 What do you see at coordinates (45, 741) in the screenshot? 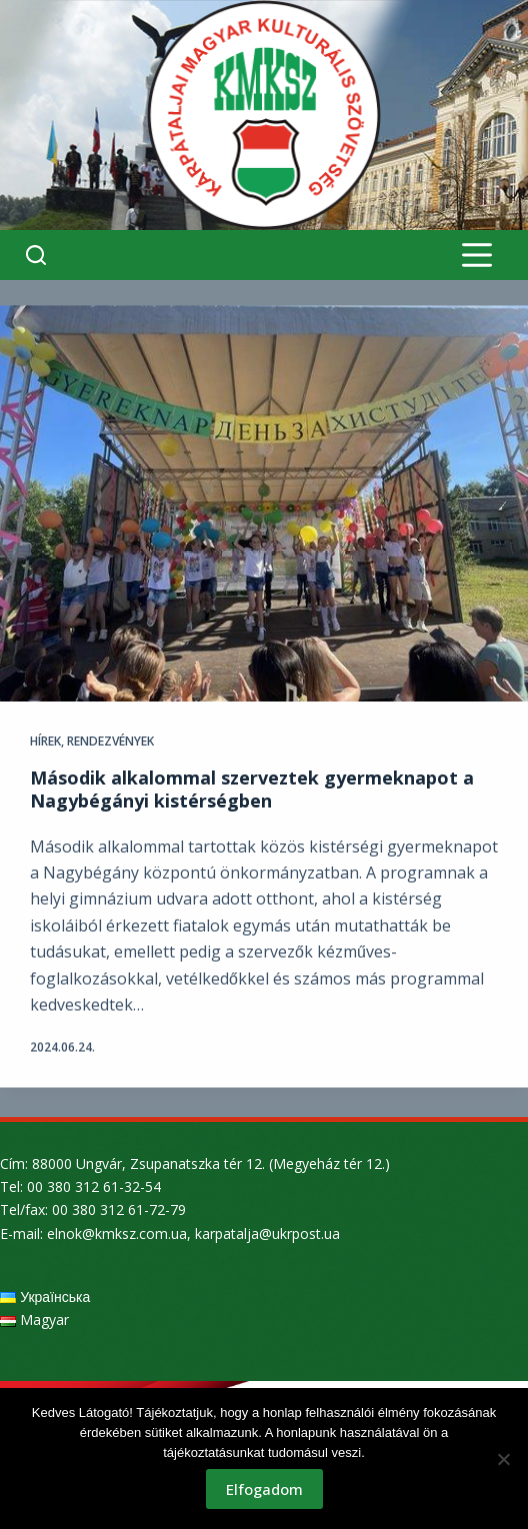
I see `Hírek` at bounding box center [45, 741].